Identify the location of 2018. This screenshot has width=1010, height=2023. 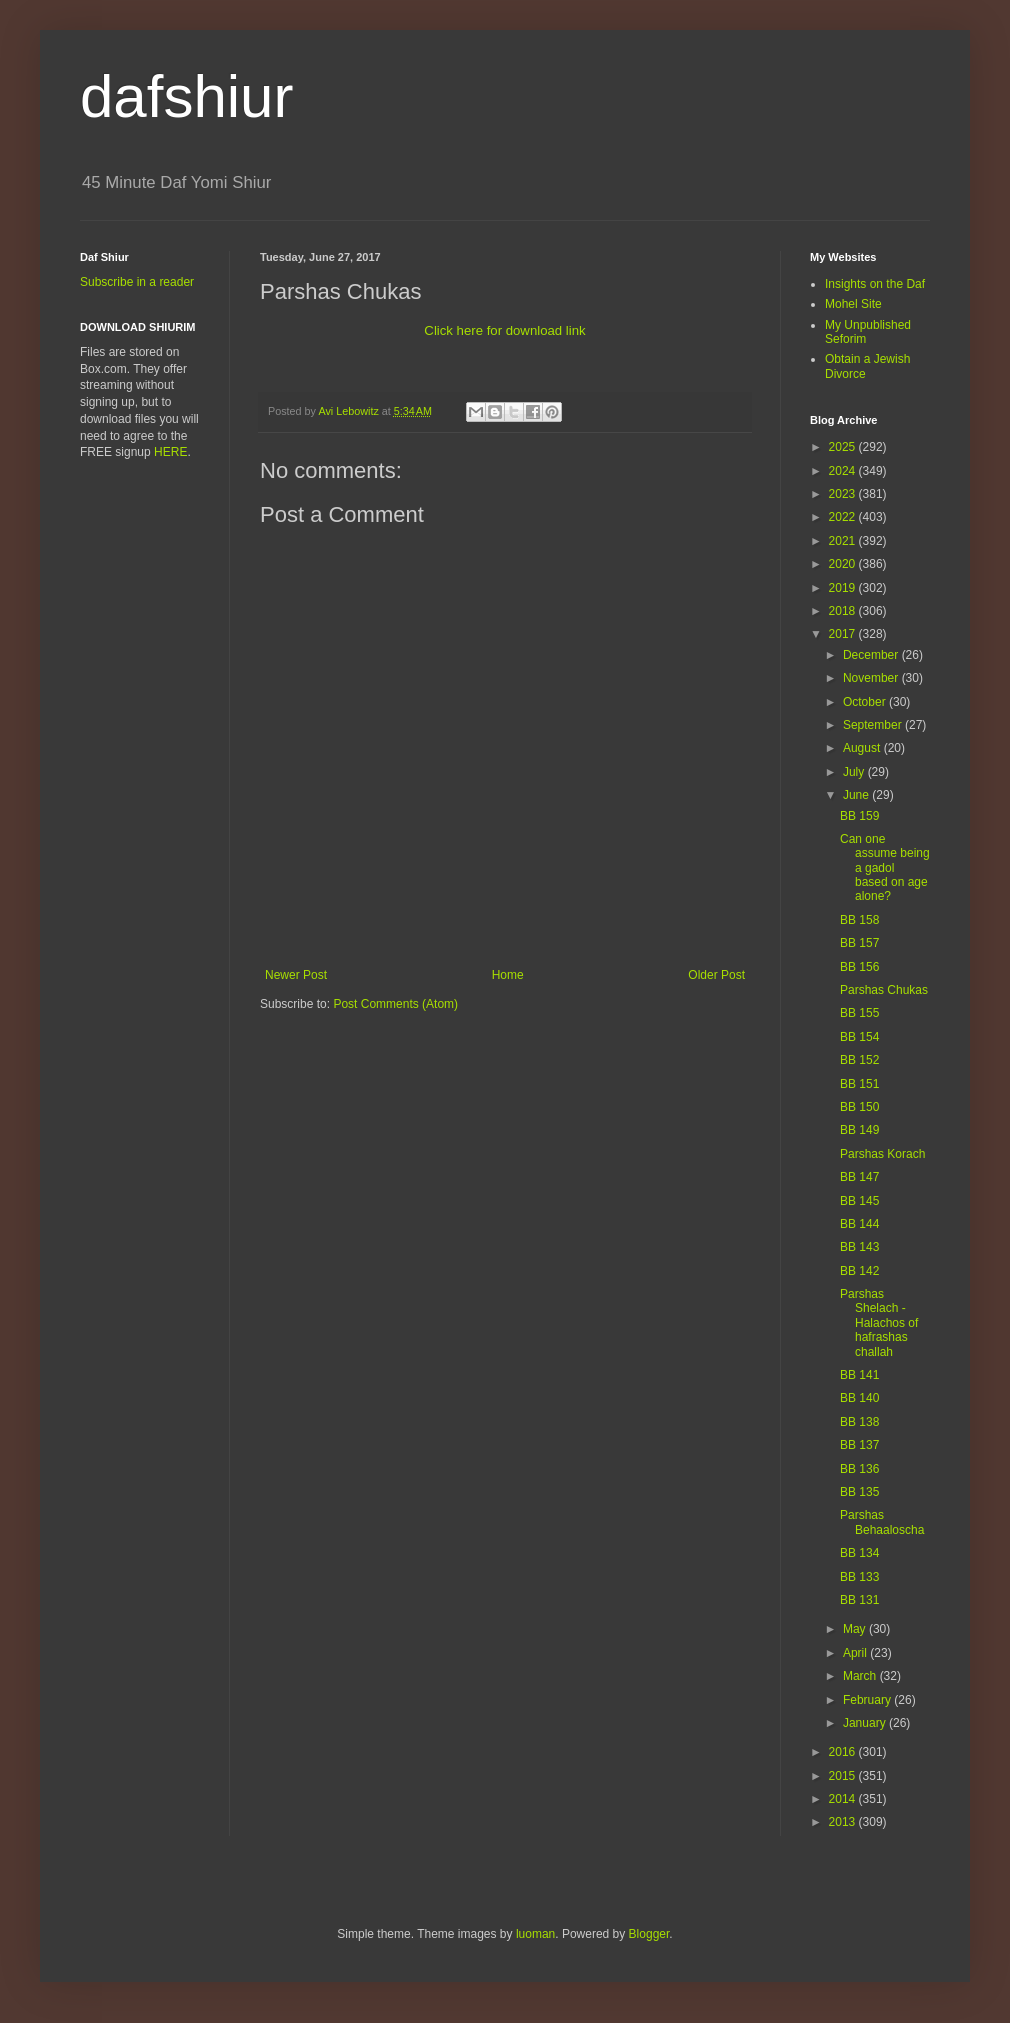
(844, 611).